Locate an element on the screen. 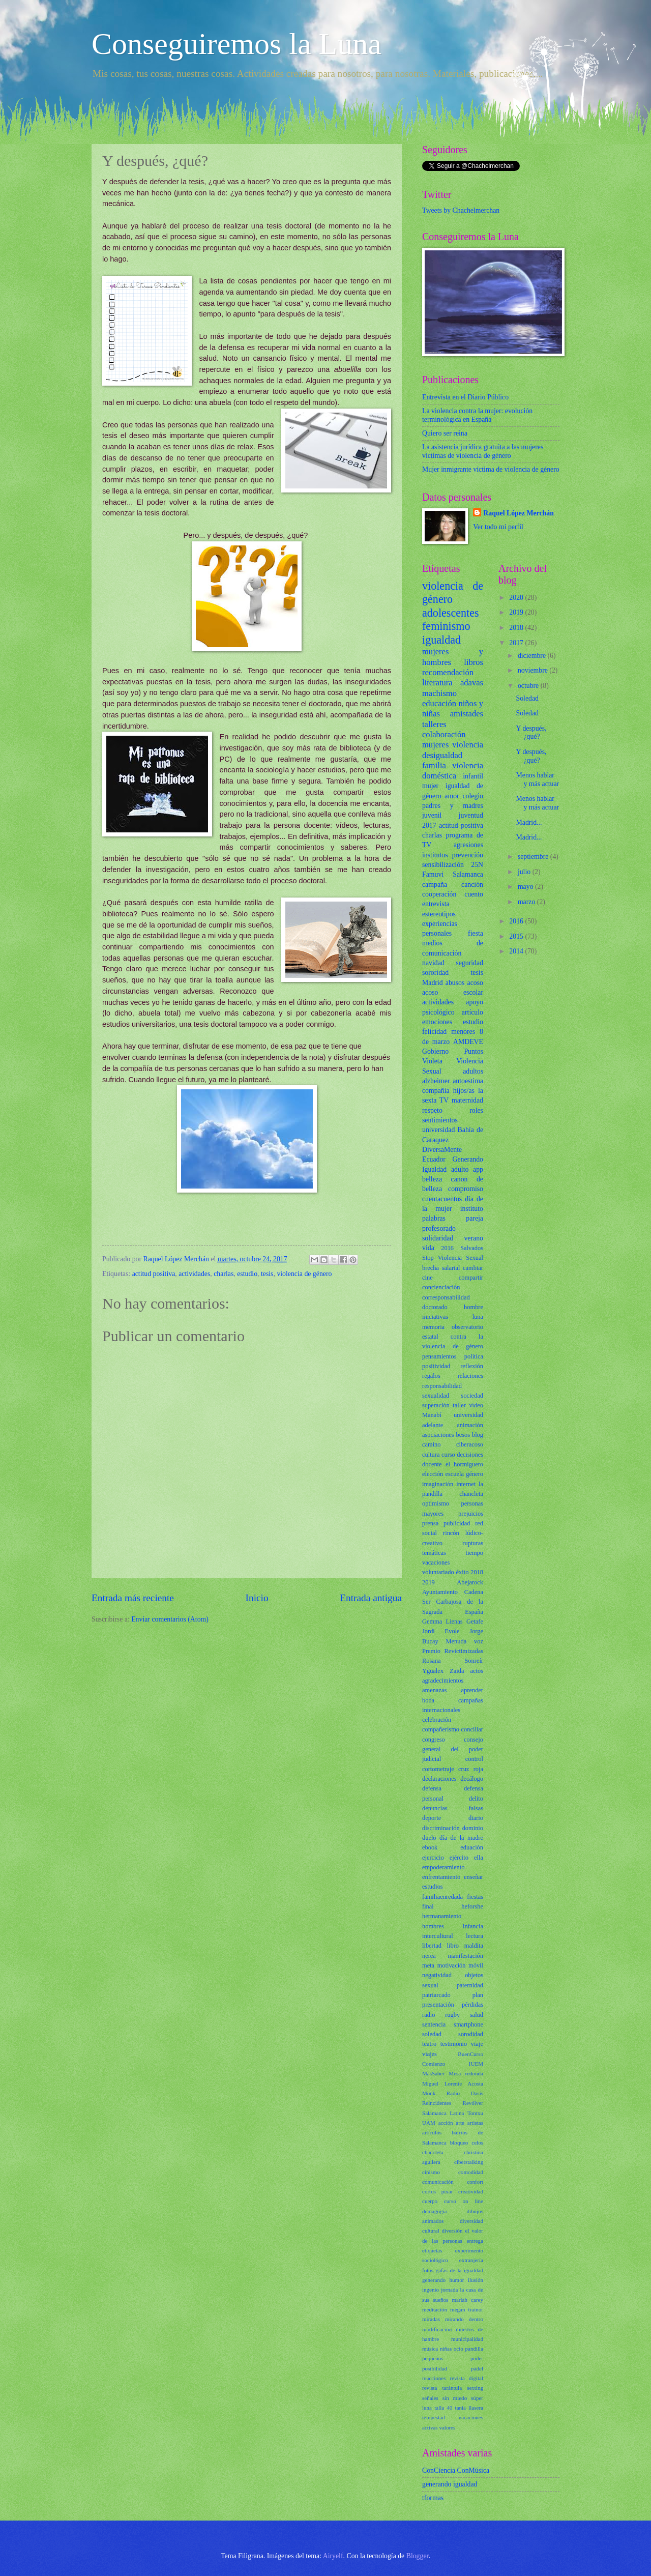 Image resolution: width=651 pixels, height=2576 pixels. acoso is located at coordinates (475, 983).